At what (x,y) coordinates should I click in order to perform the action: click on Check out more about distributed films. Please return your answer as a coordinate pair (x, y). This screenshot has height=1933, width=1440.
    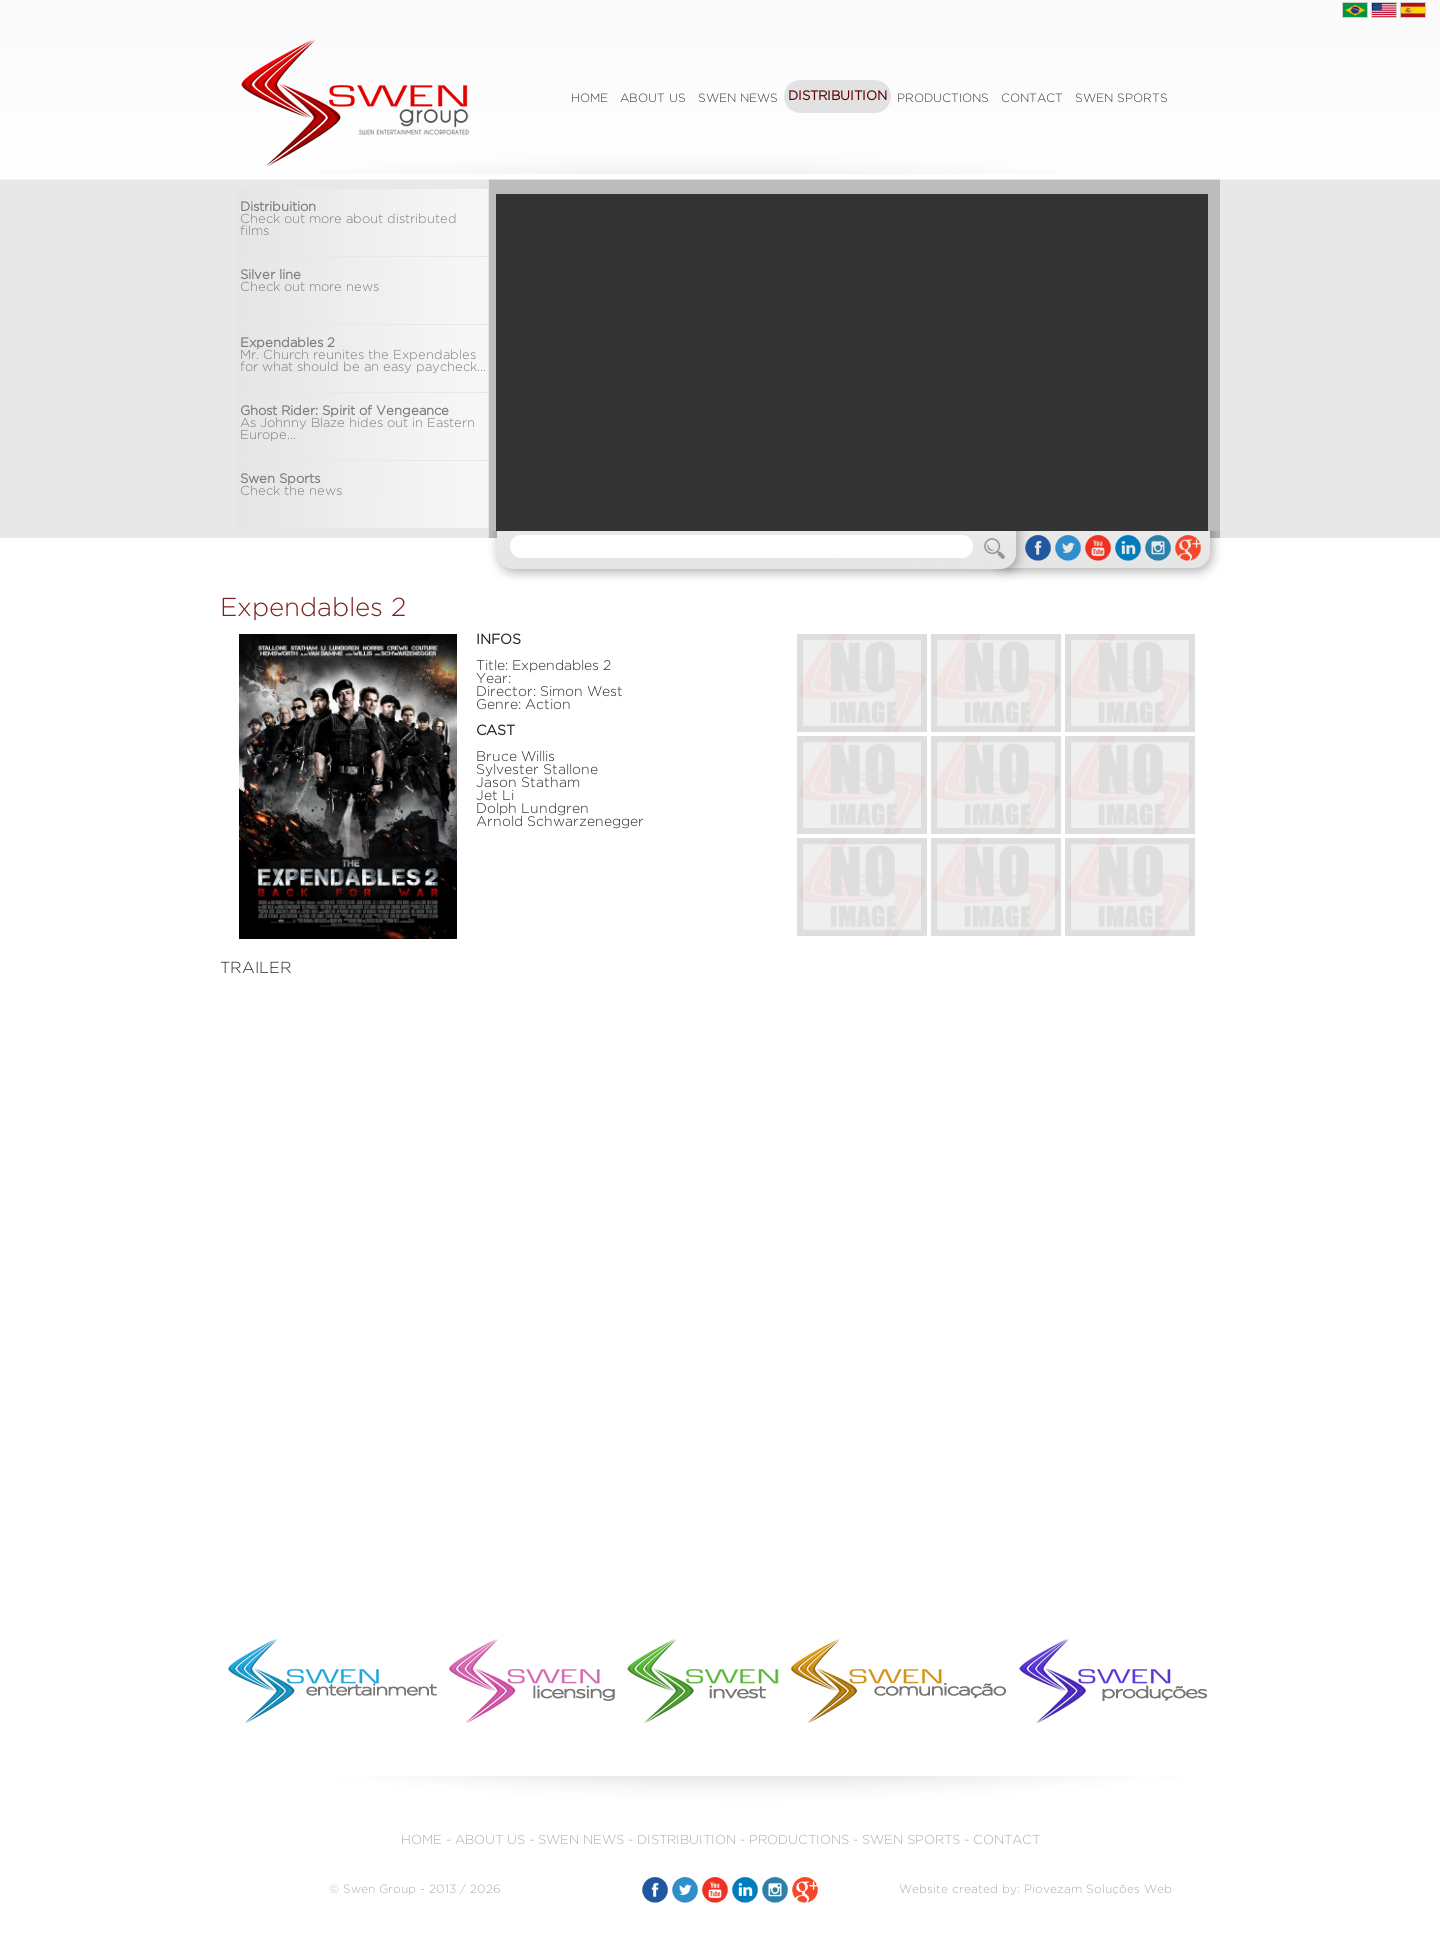
    Looking at the image, I should click on (348, 219).